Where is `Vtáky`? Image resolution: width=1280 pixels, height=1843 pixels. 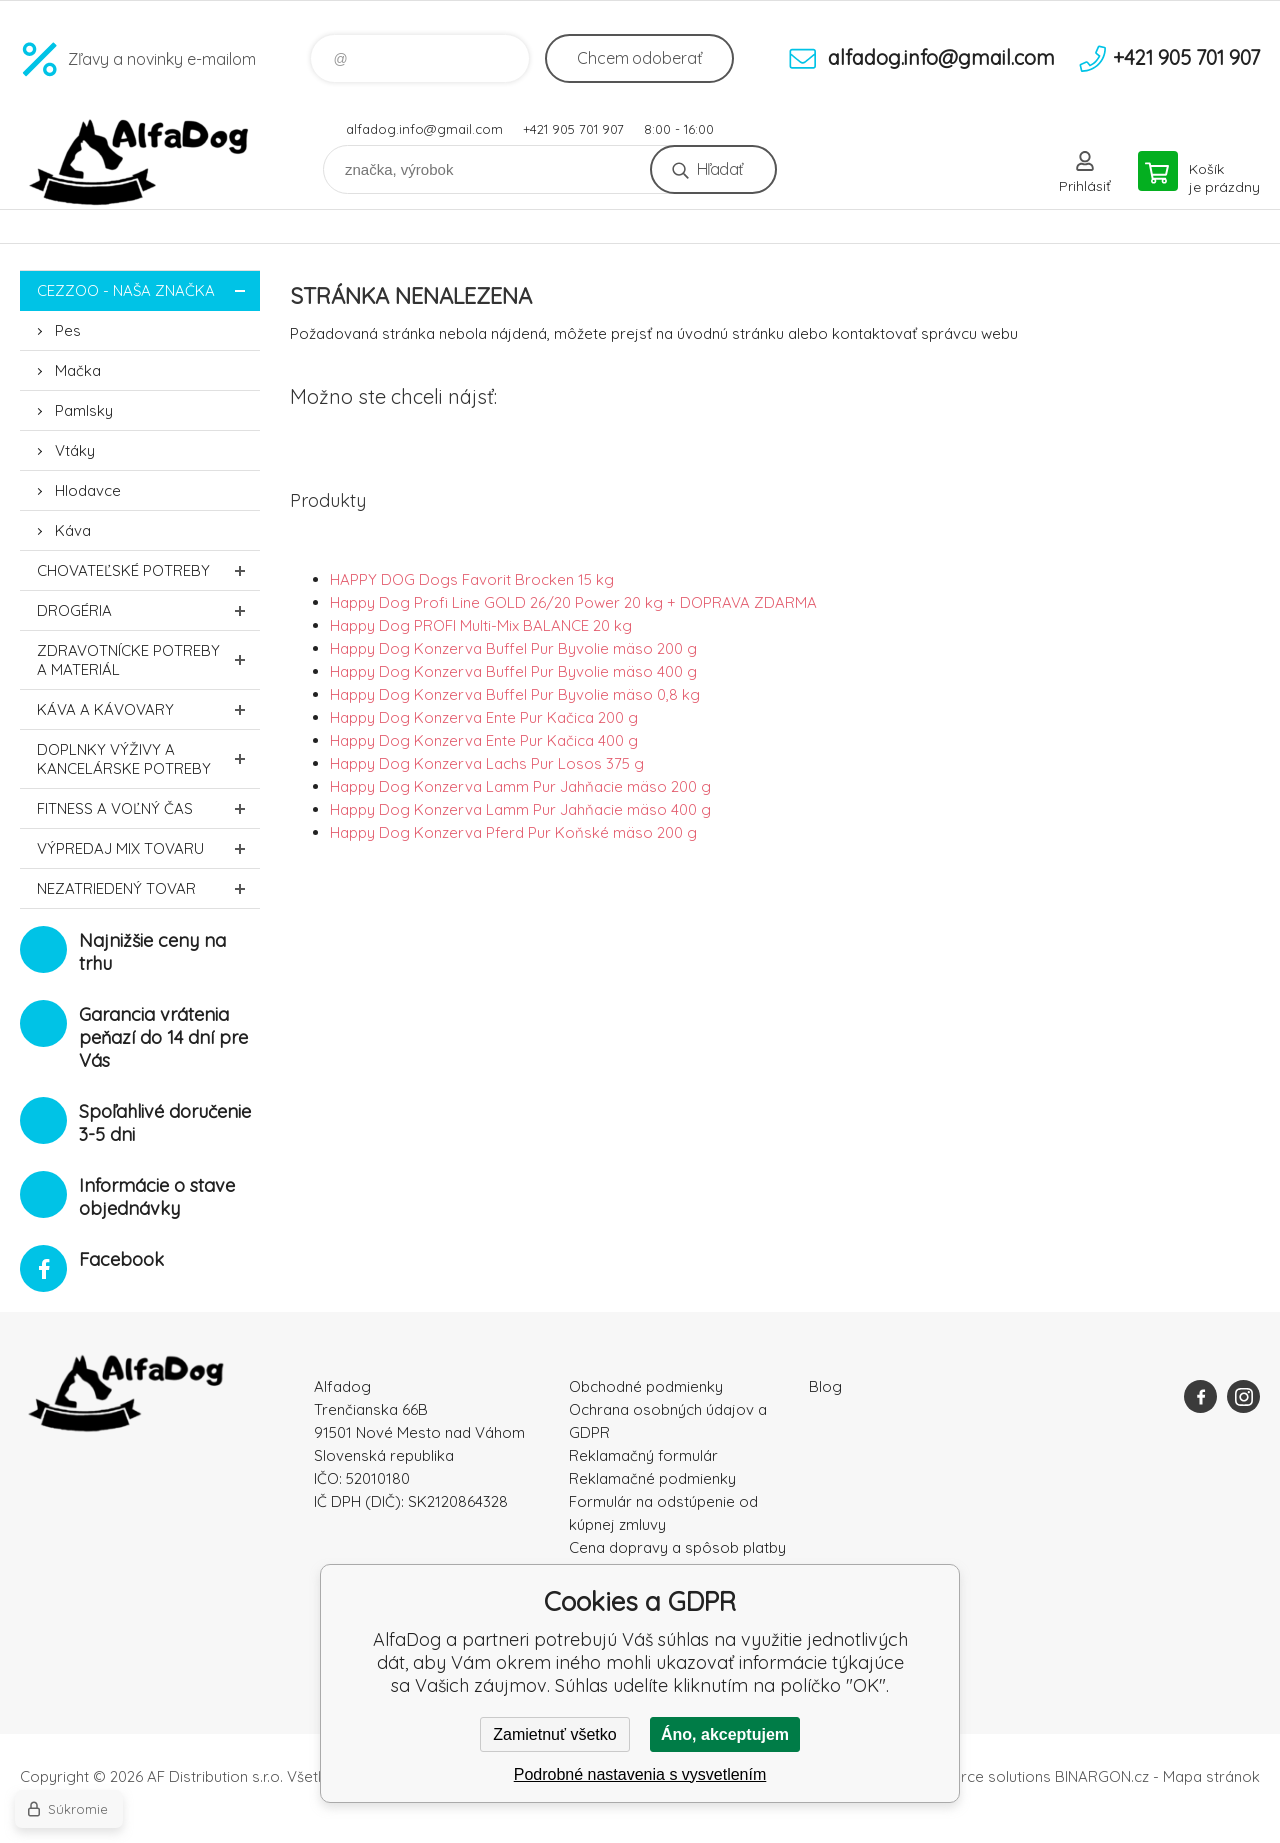
Vtáky is located at coordinates (75, 450).